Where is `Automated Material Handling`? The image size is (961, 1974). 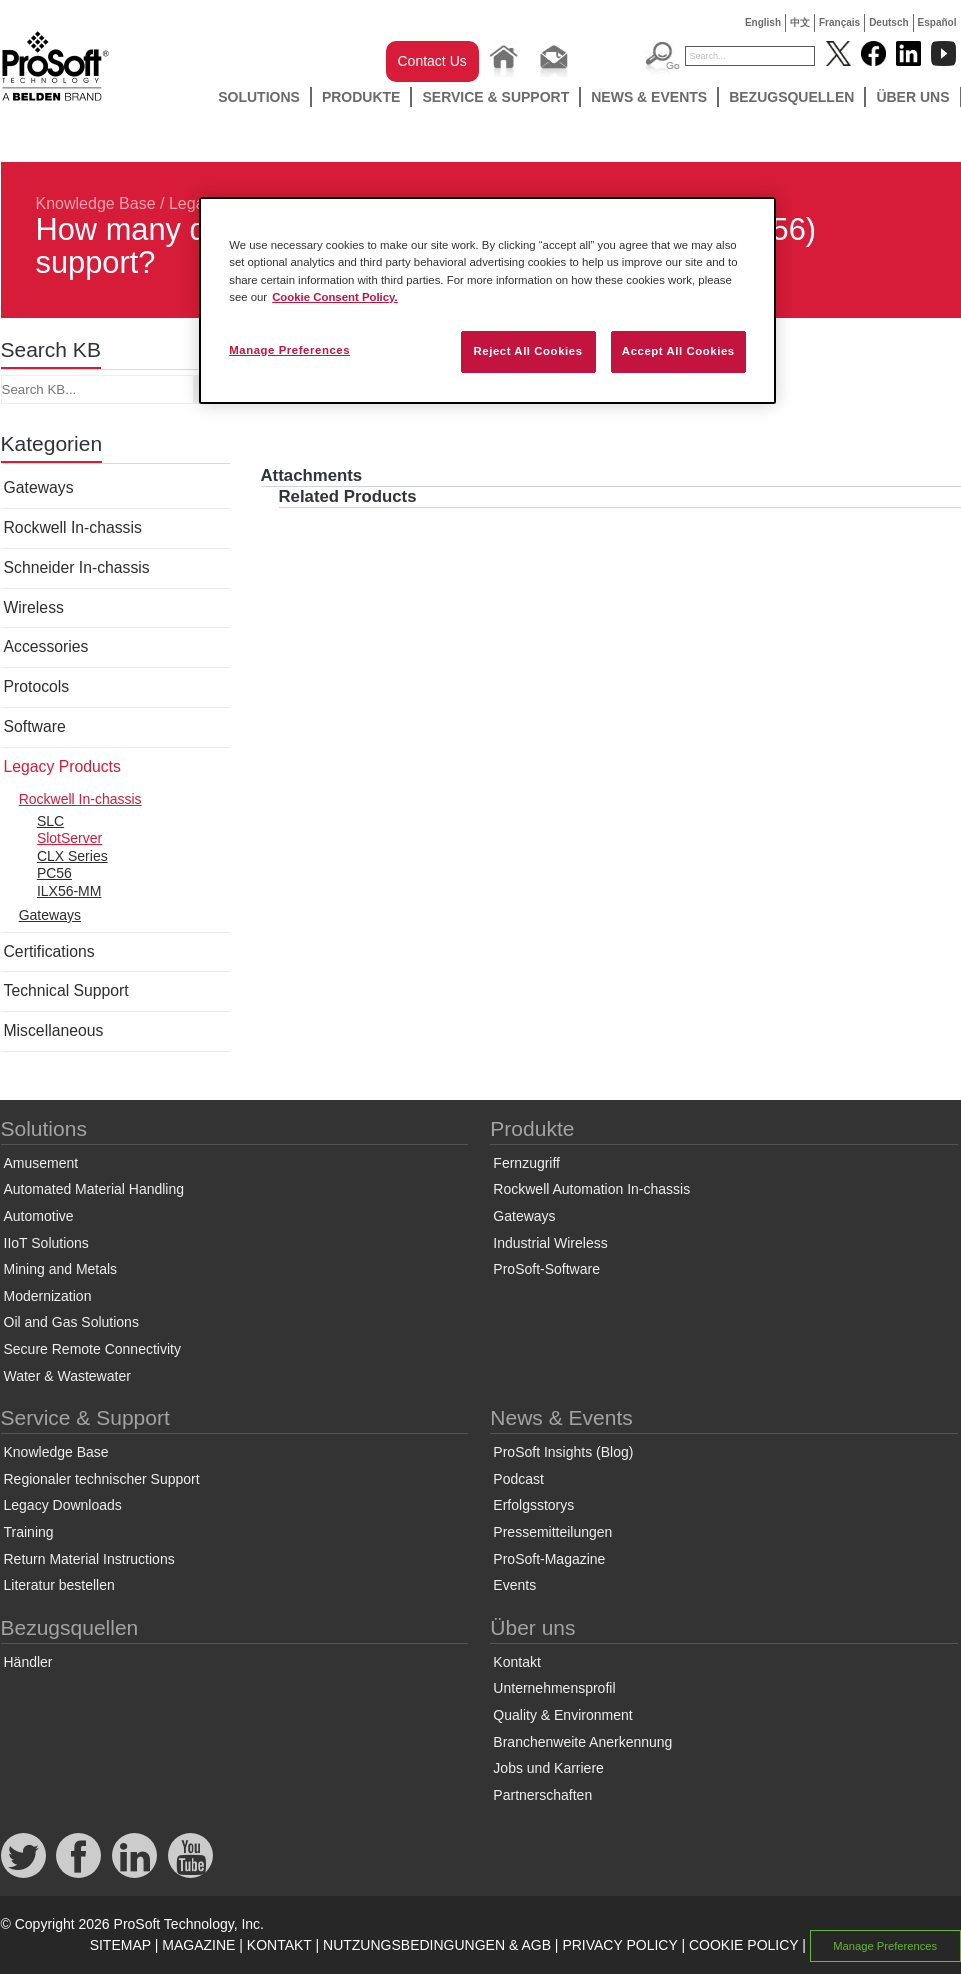 Automated Material Handling is located at coordinates (94, 1189).